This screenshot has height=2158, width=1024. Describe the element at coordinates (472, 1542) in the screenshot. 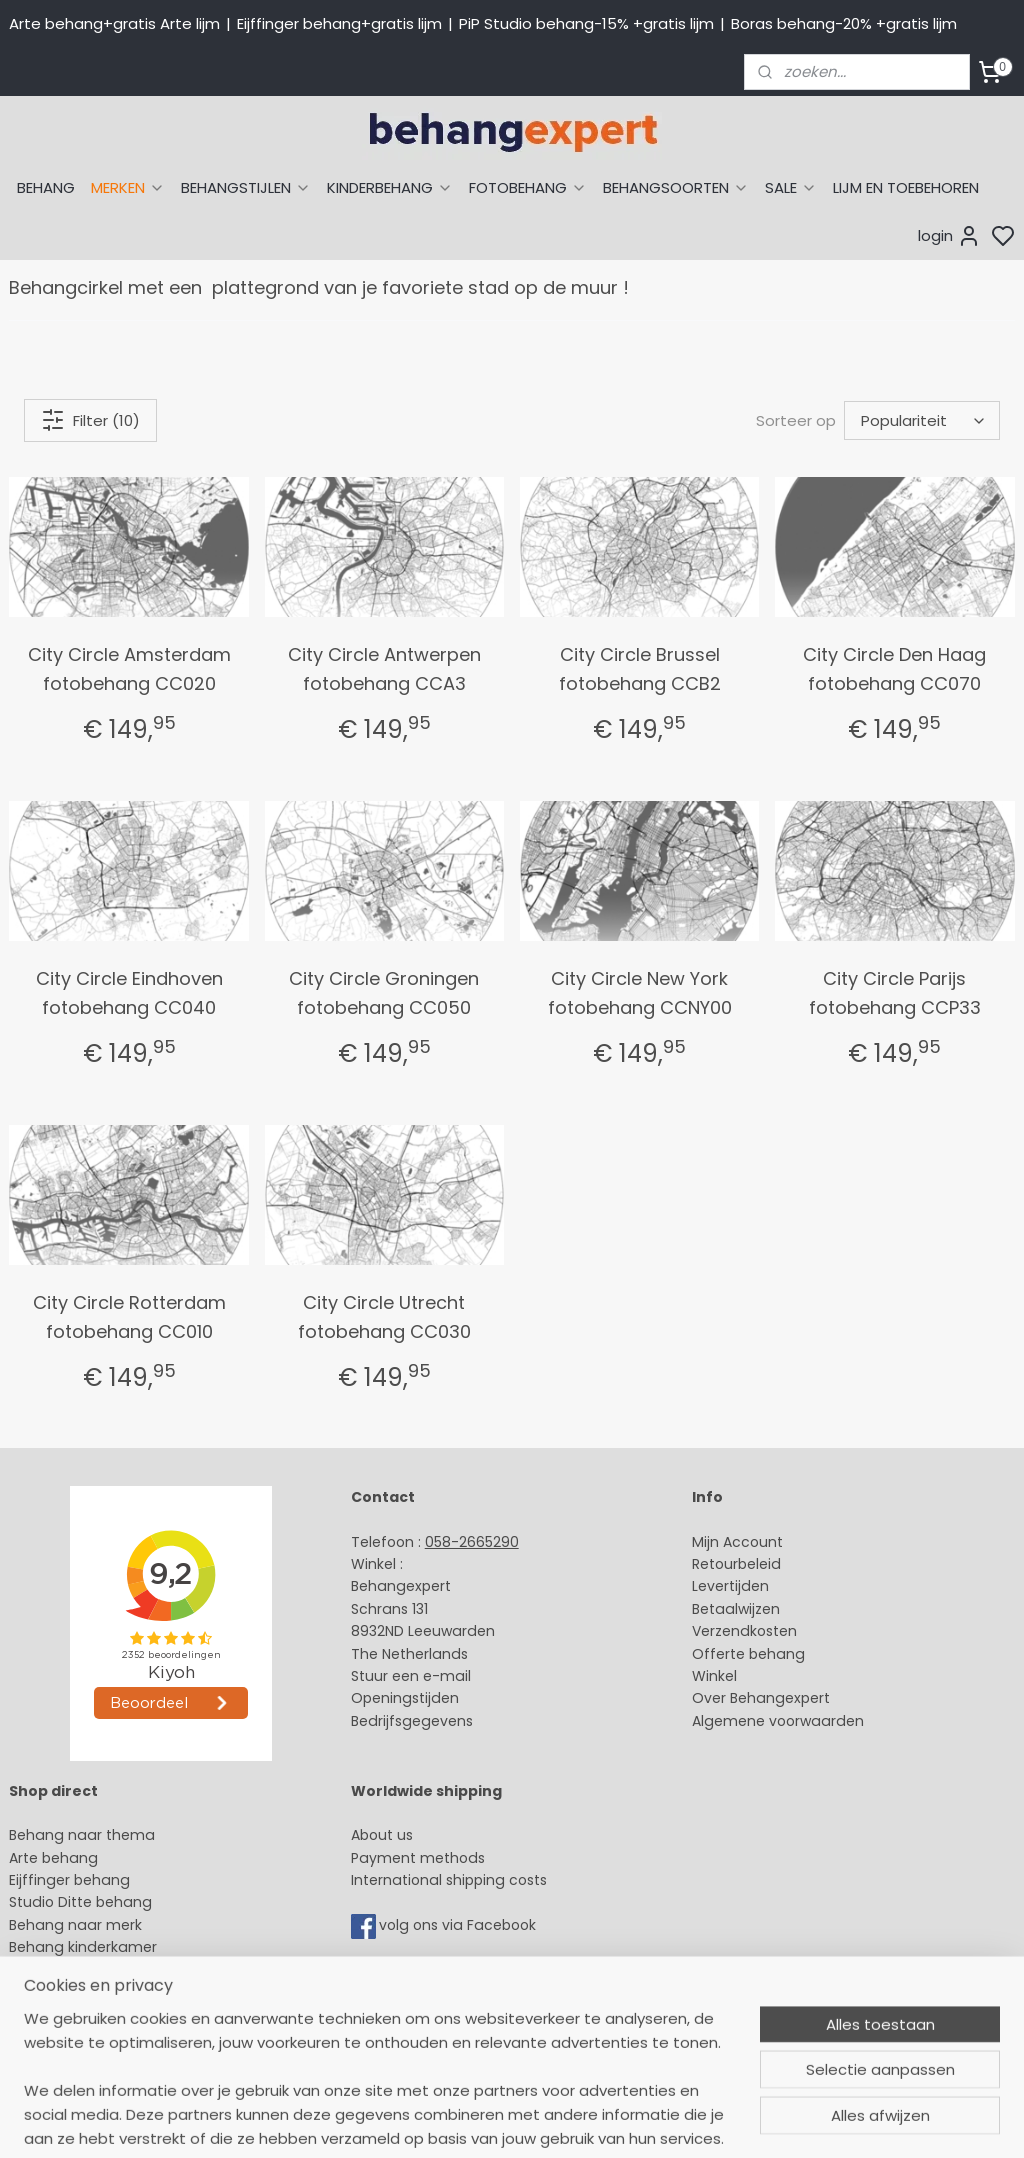

I see `058-2665290` at that location.